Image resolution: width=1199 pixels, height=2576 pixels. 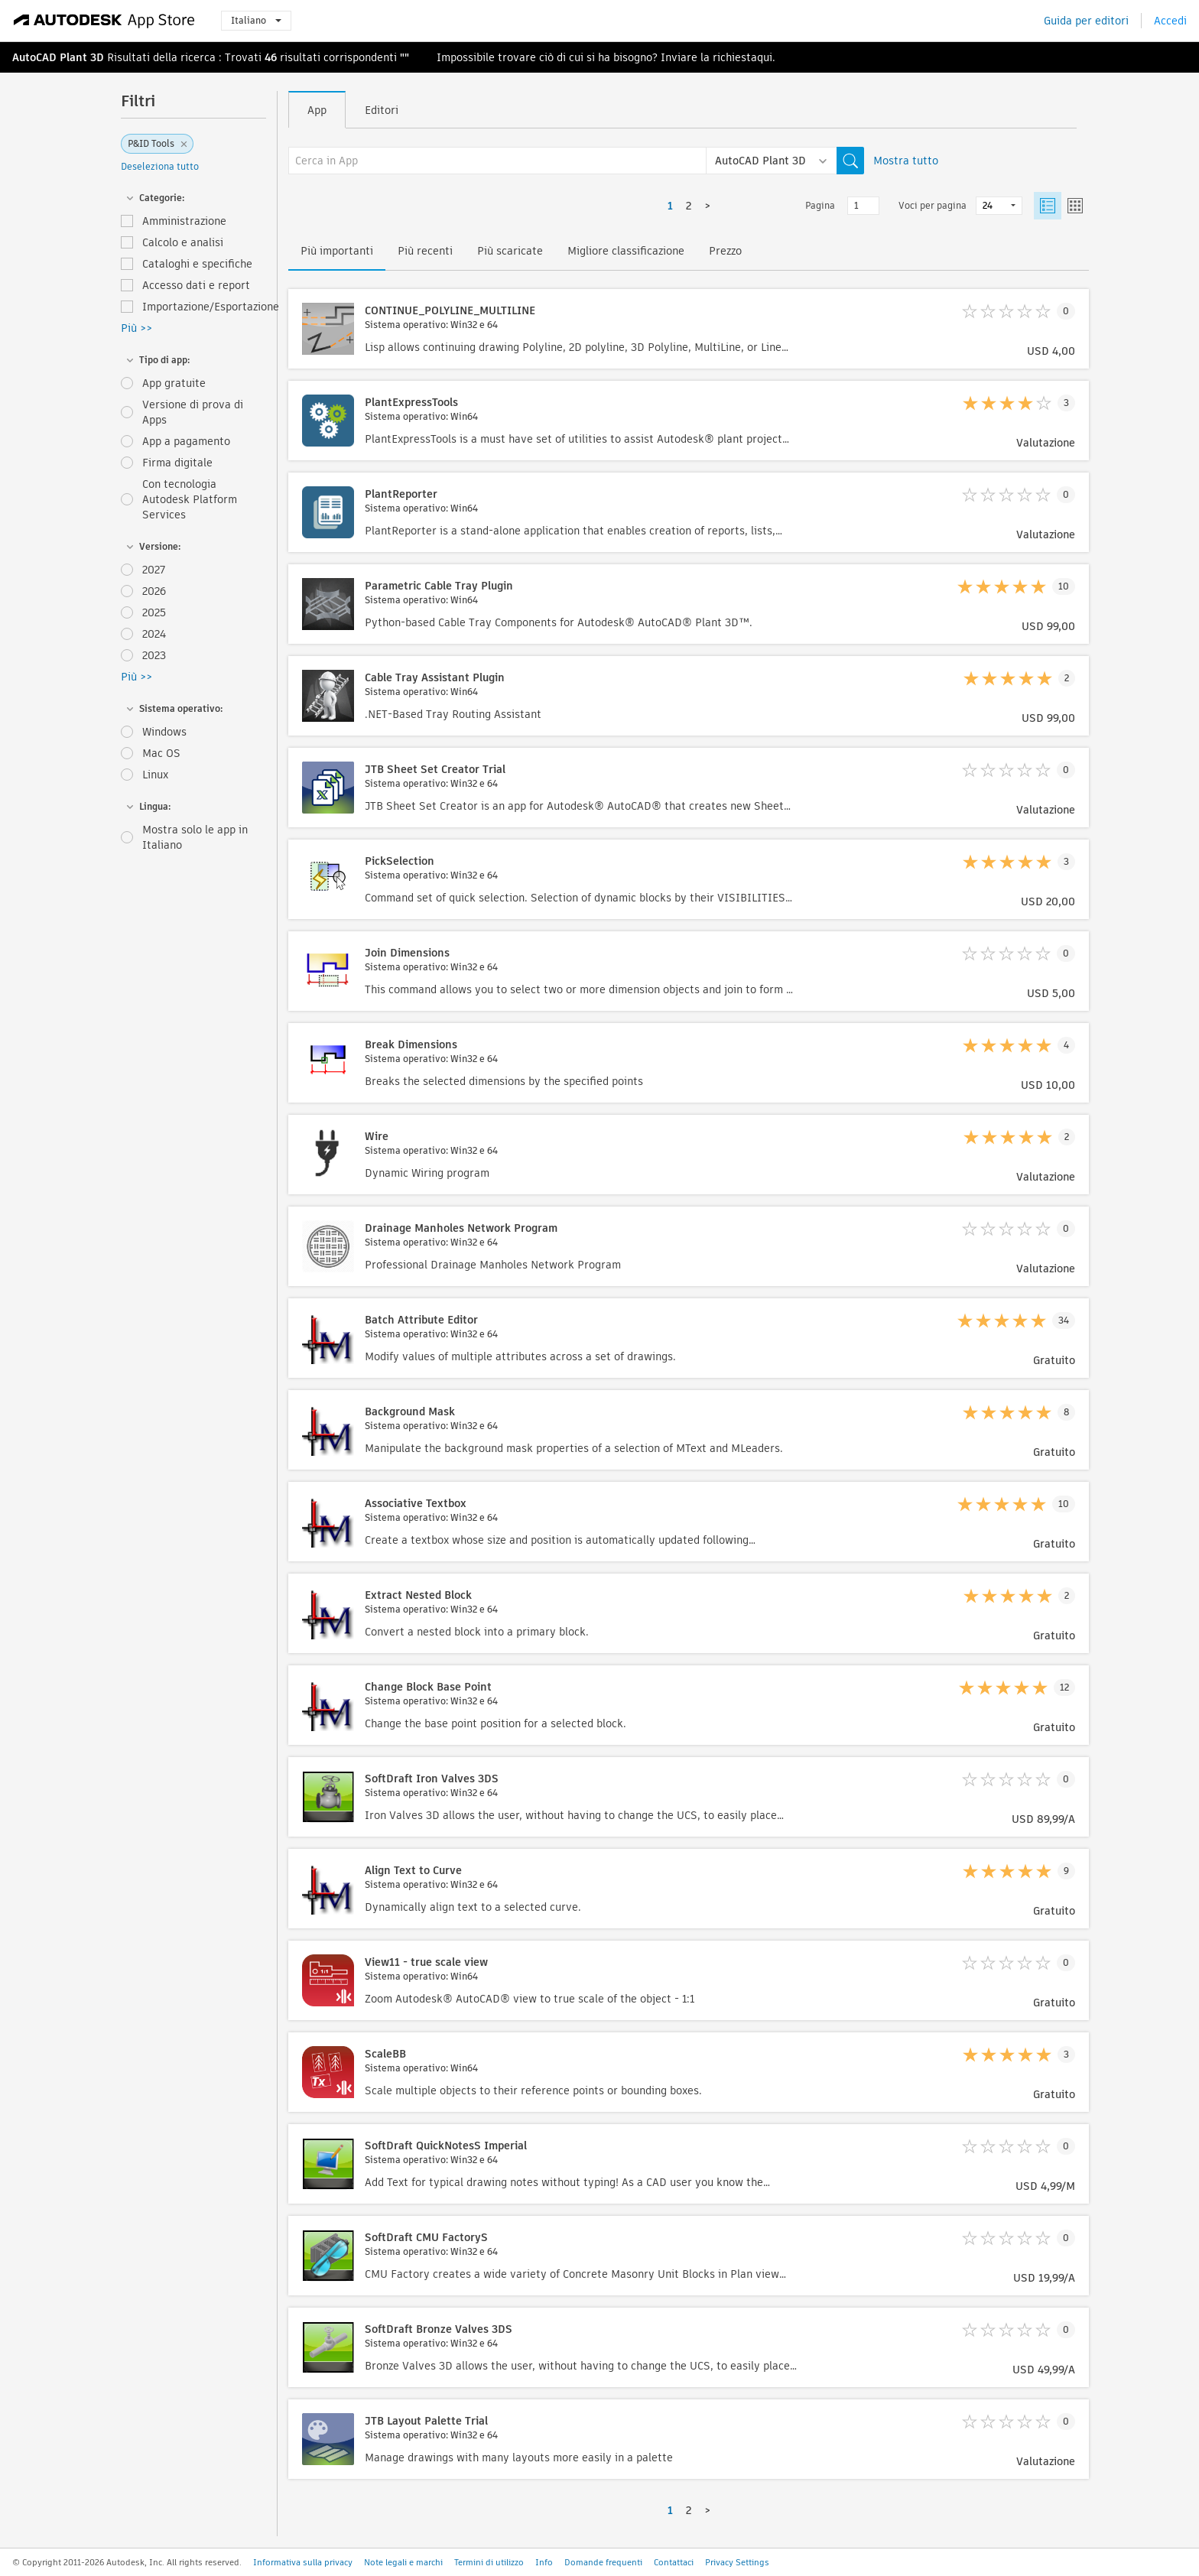 I want to click on Informativa sulla privacy, so click(x=303, y=2562).